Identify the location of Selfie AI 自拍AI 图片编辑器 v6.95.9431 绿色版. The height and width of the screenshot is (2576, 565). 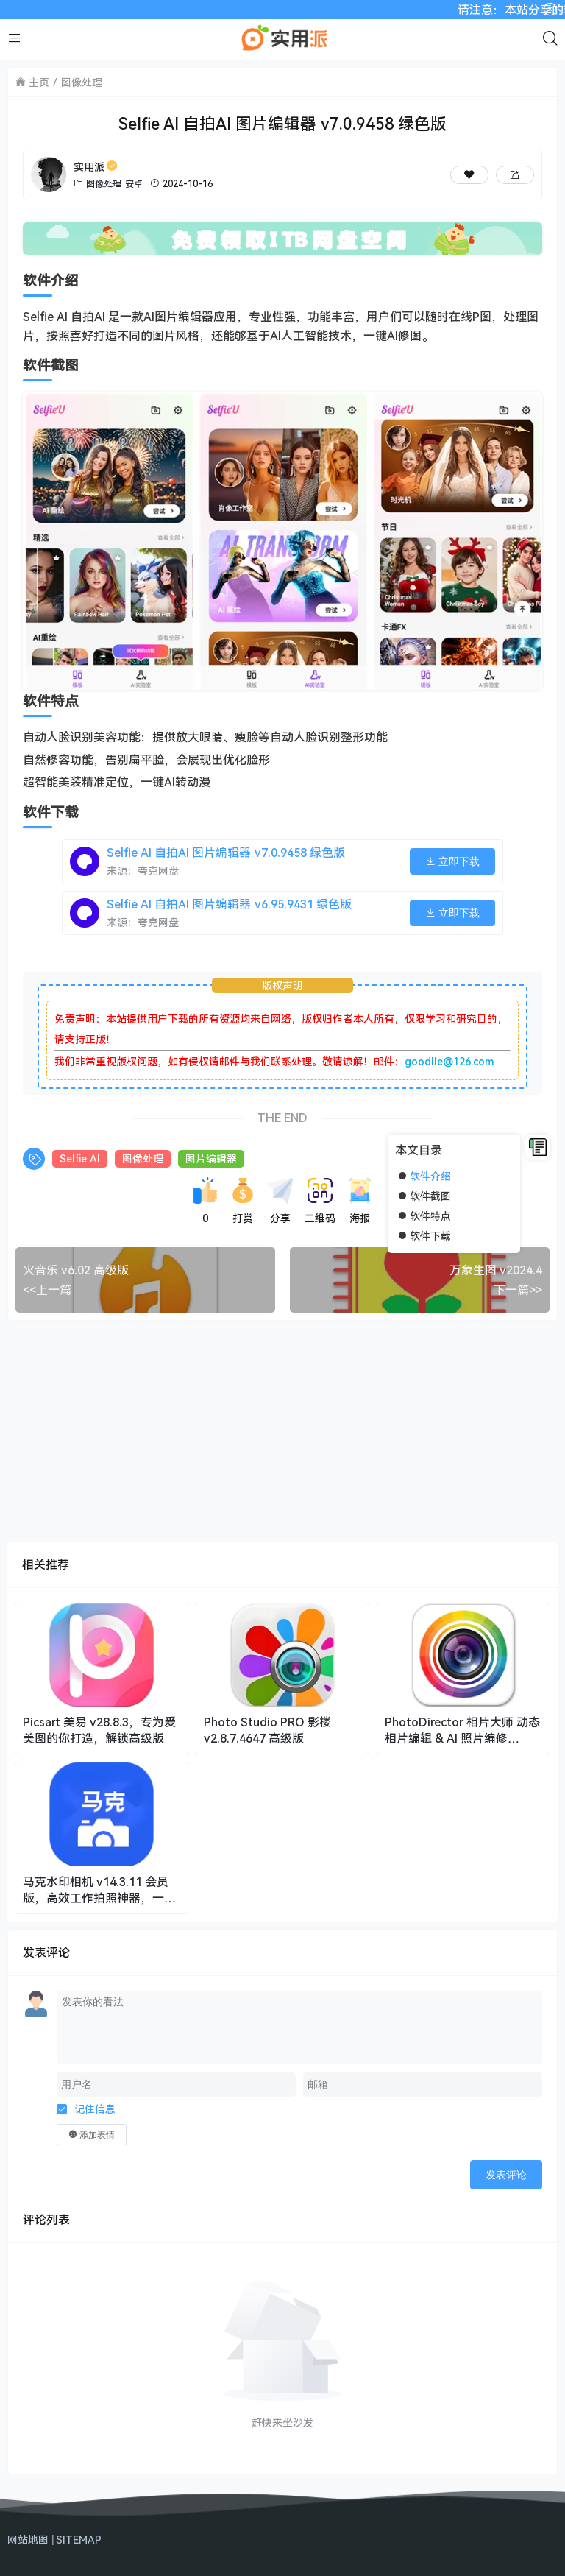
(229, 904).